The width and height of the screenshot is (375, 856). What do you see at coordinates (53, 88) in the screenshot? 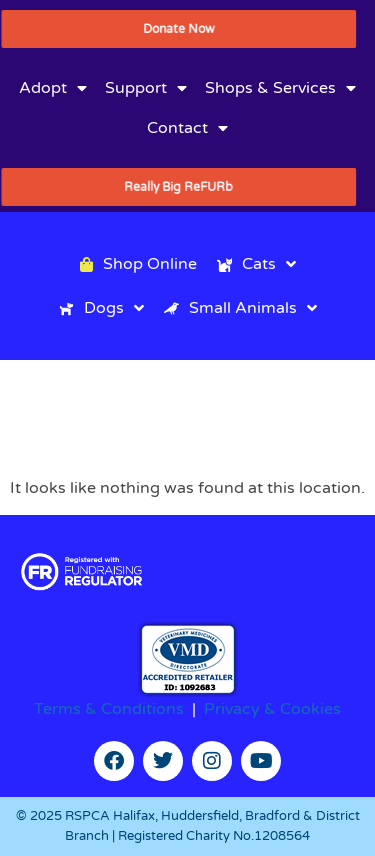
I see `Adopt` at bounding box center [53, 88].